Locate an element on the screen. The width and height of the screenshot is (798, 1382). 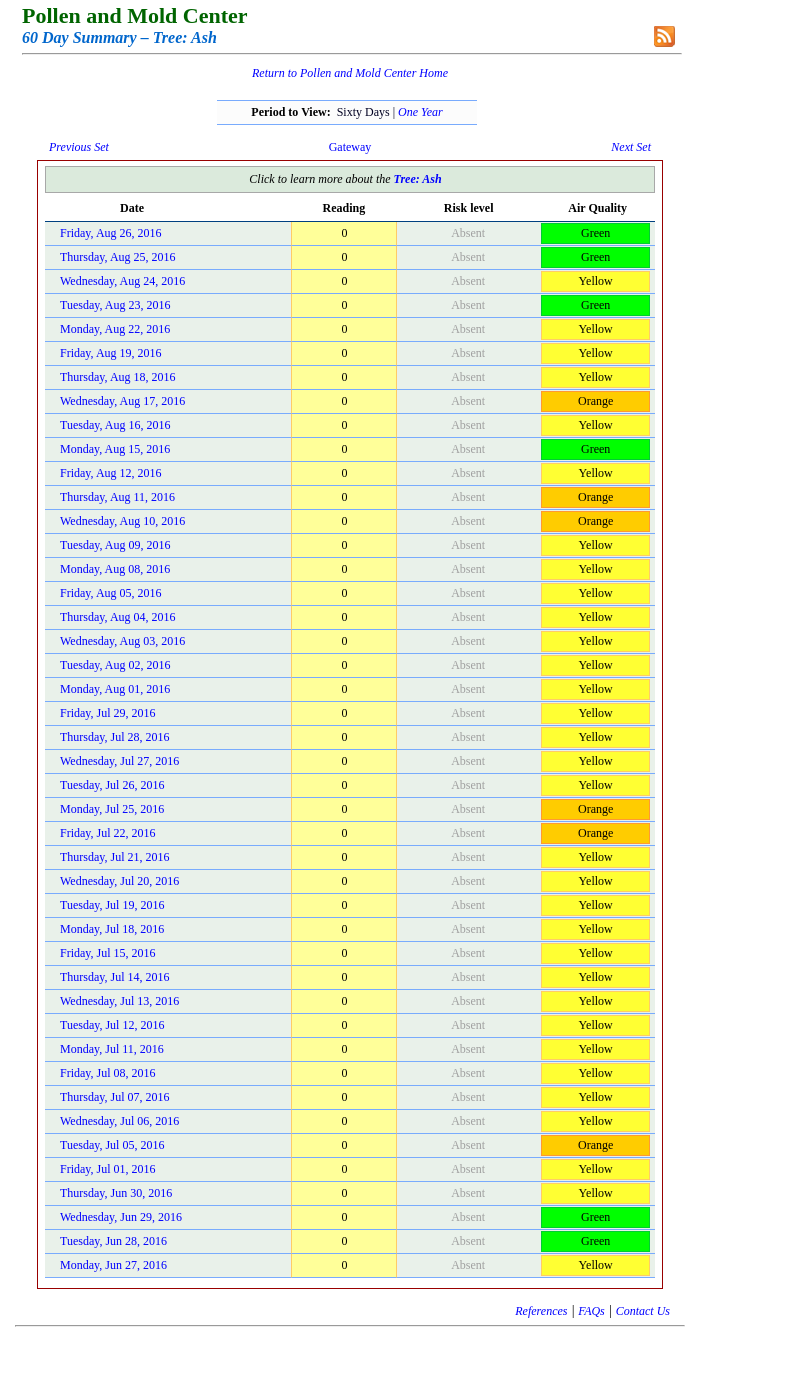
Friday, Jul 29, 2016 is located at coordinates (108, 713).